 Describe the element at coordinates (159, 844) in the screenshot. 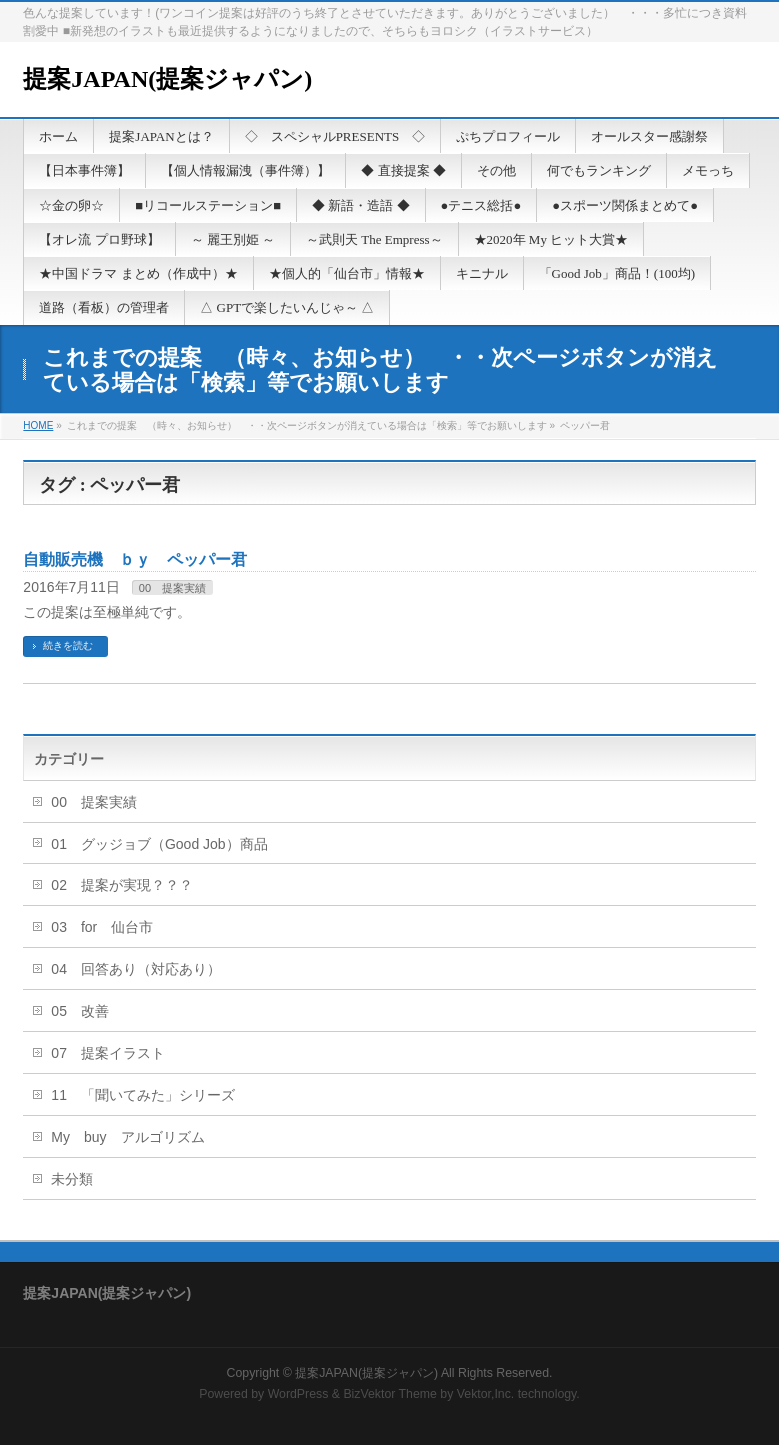

I see `01 グッジョブ（Good Job）商品` at that location.